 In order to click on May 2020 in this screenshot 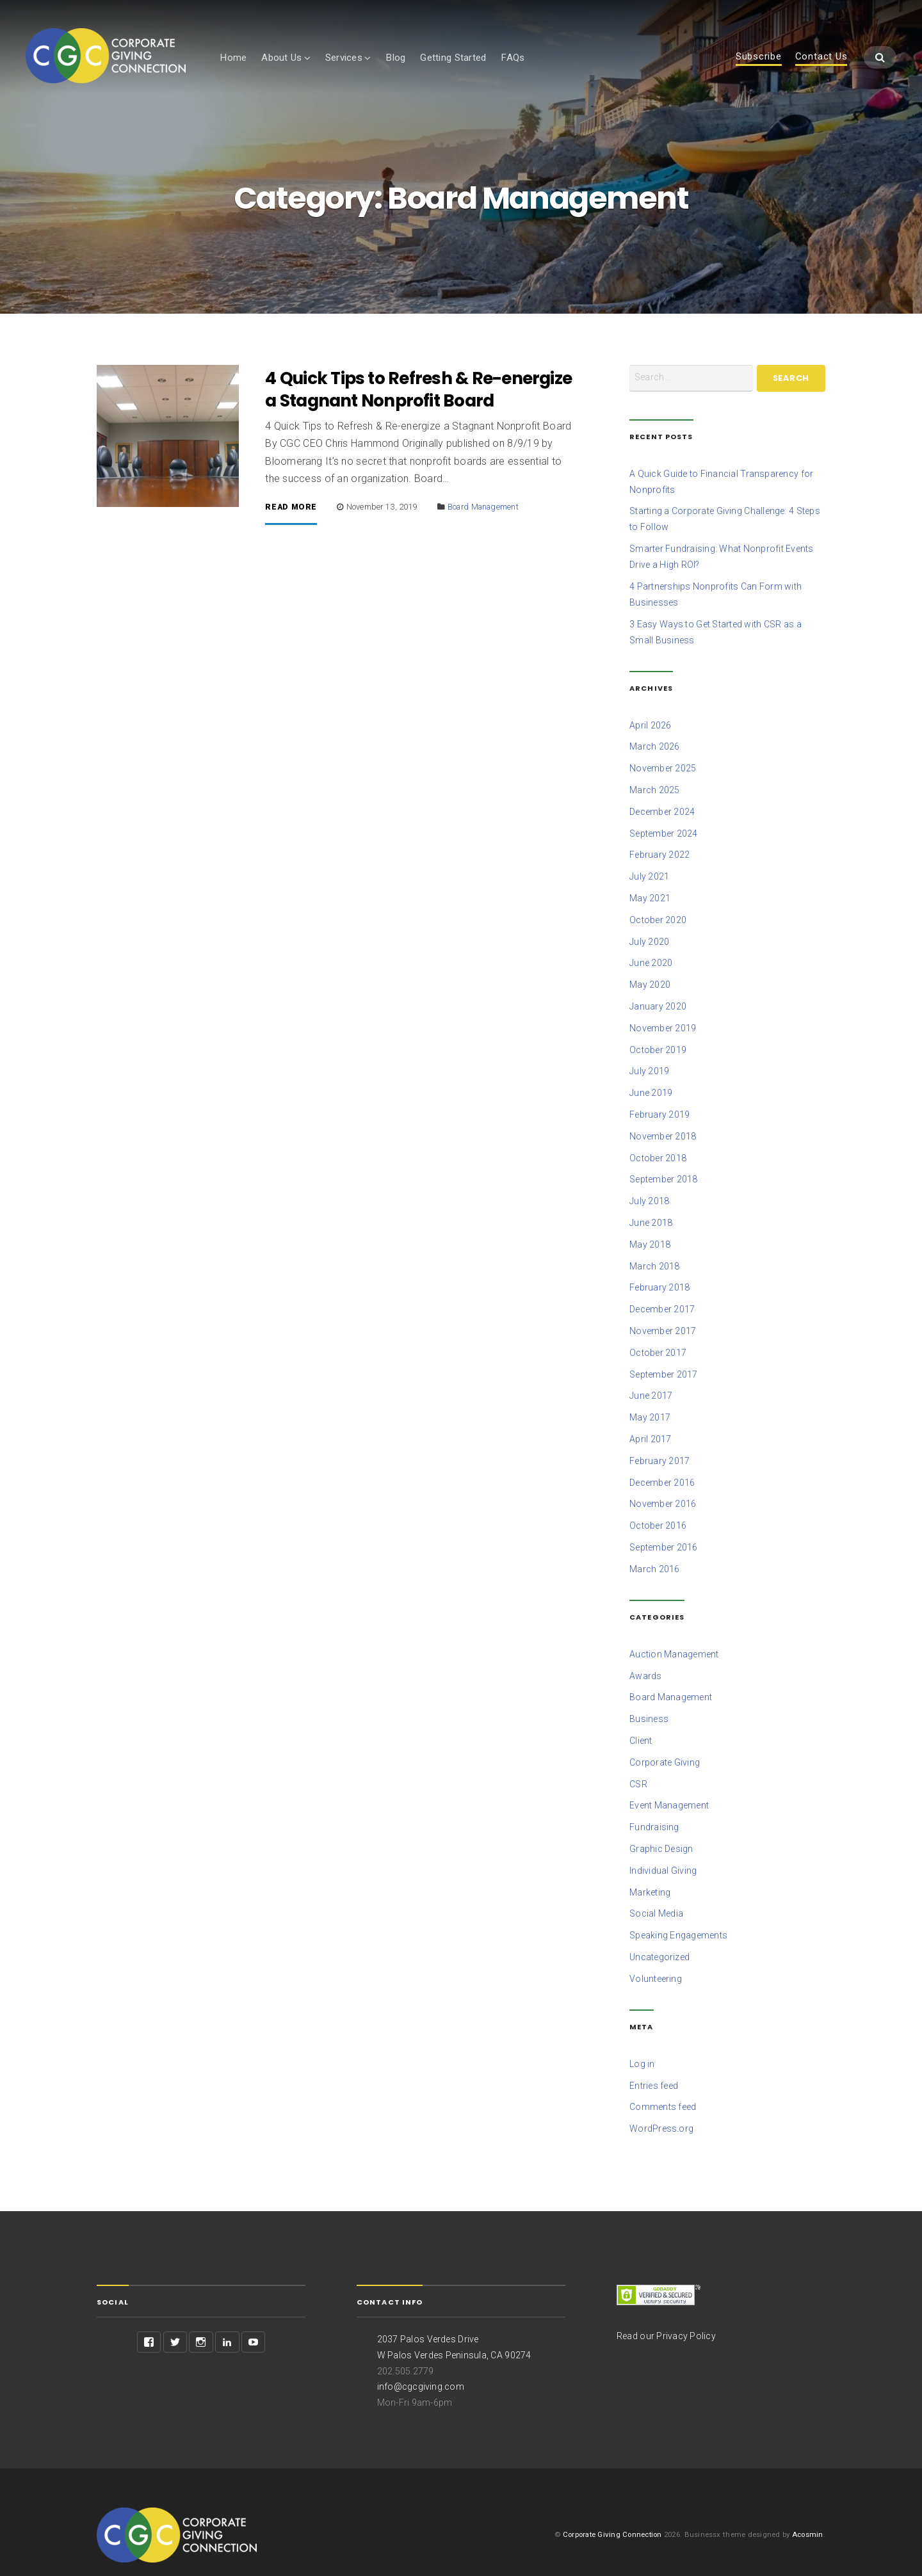, I will do `click(649, 984)`.